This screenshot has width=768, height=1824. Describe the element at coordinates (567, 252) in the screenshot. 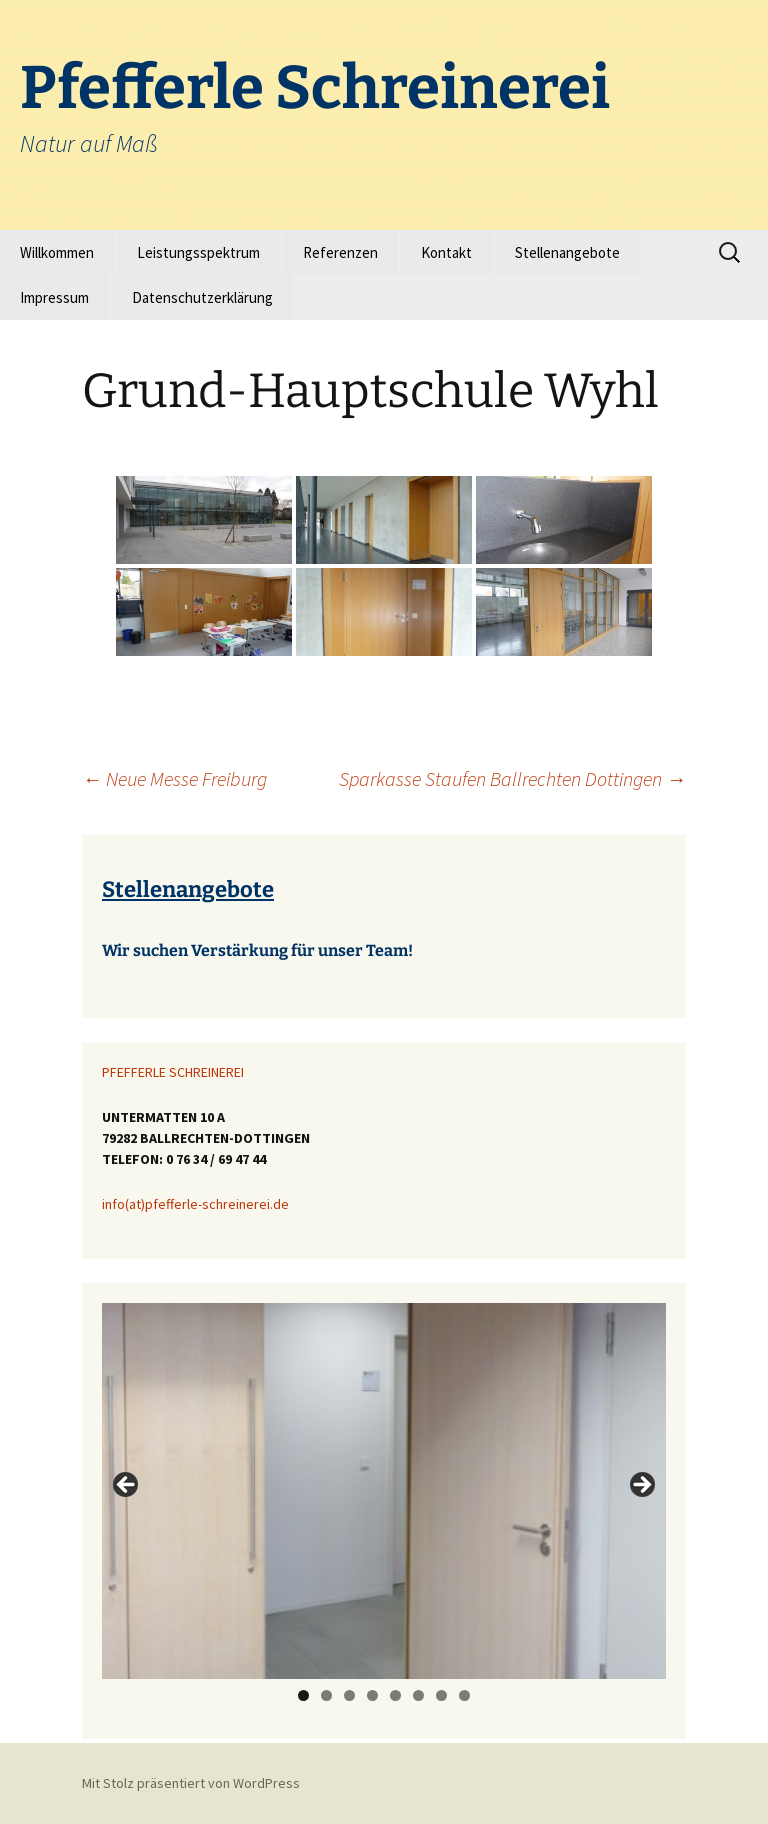

I see `Stellenangebote` at that location.